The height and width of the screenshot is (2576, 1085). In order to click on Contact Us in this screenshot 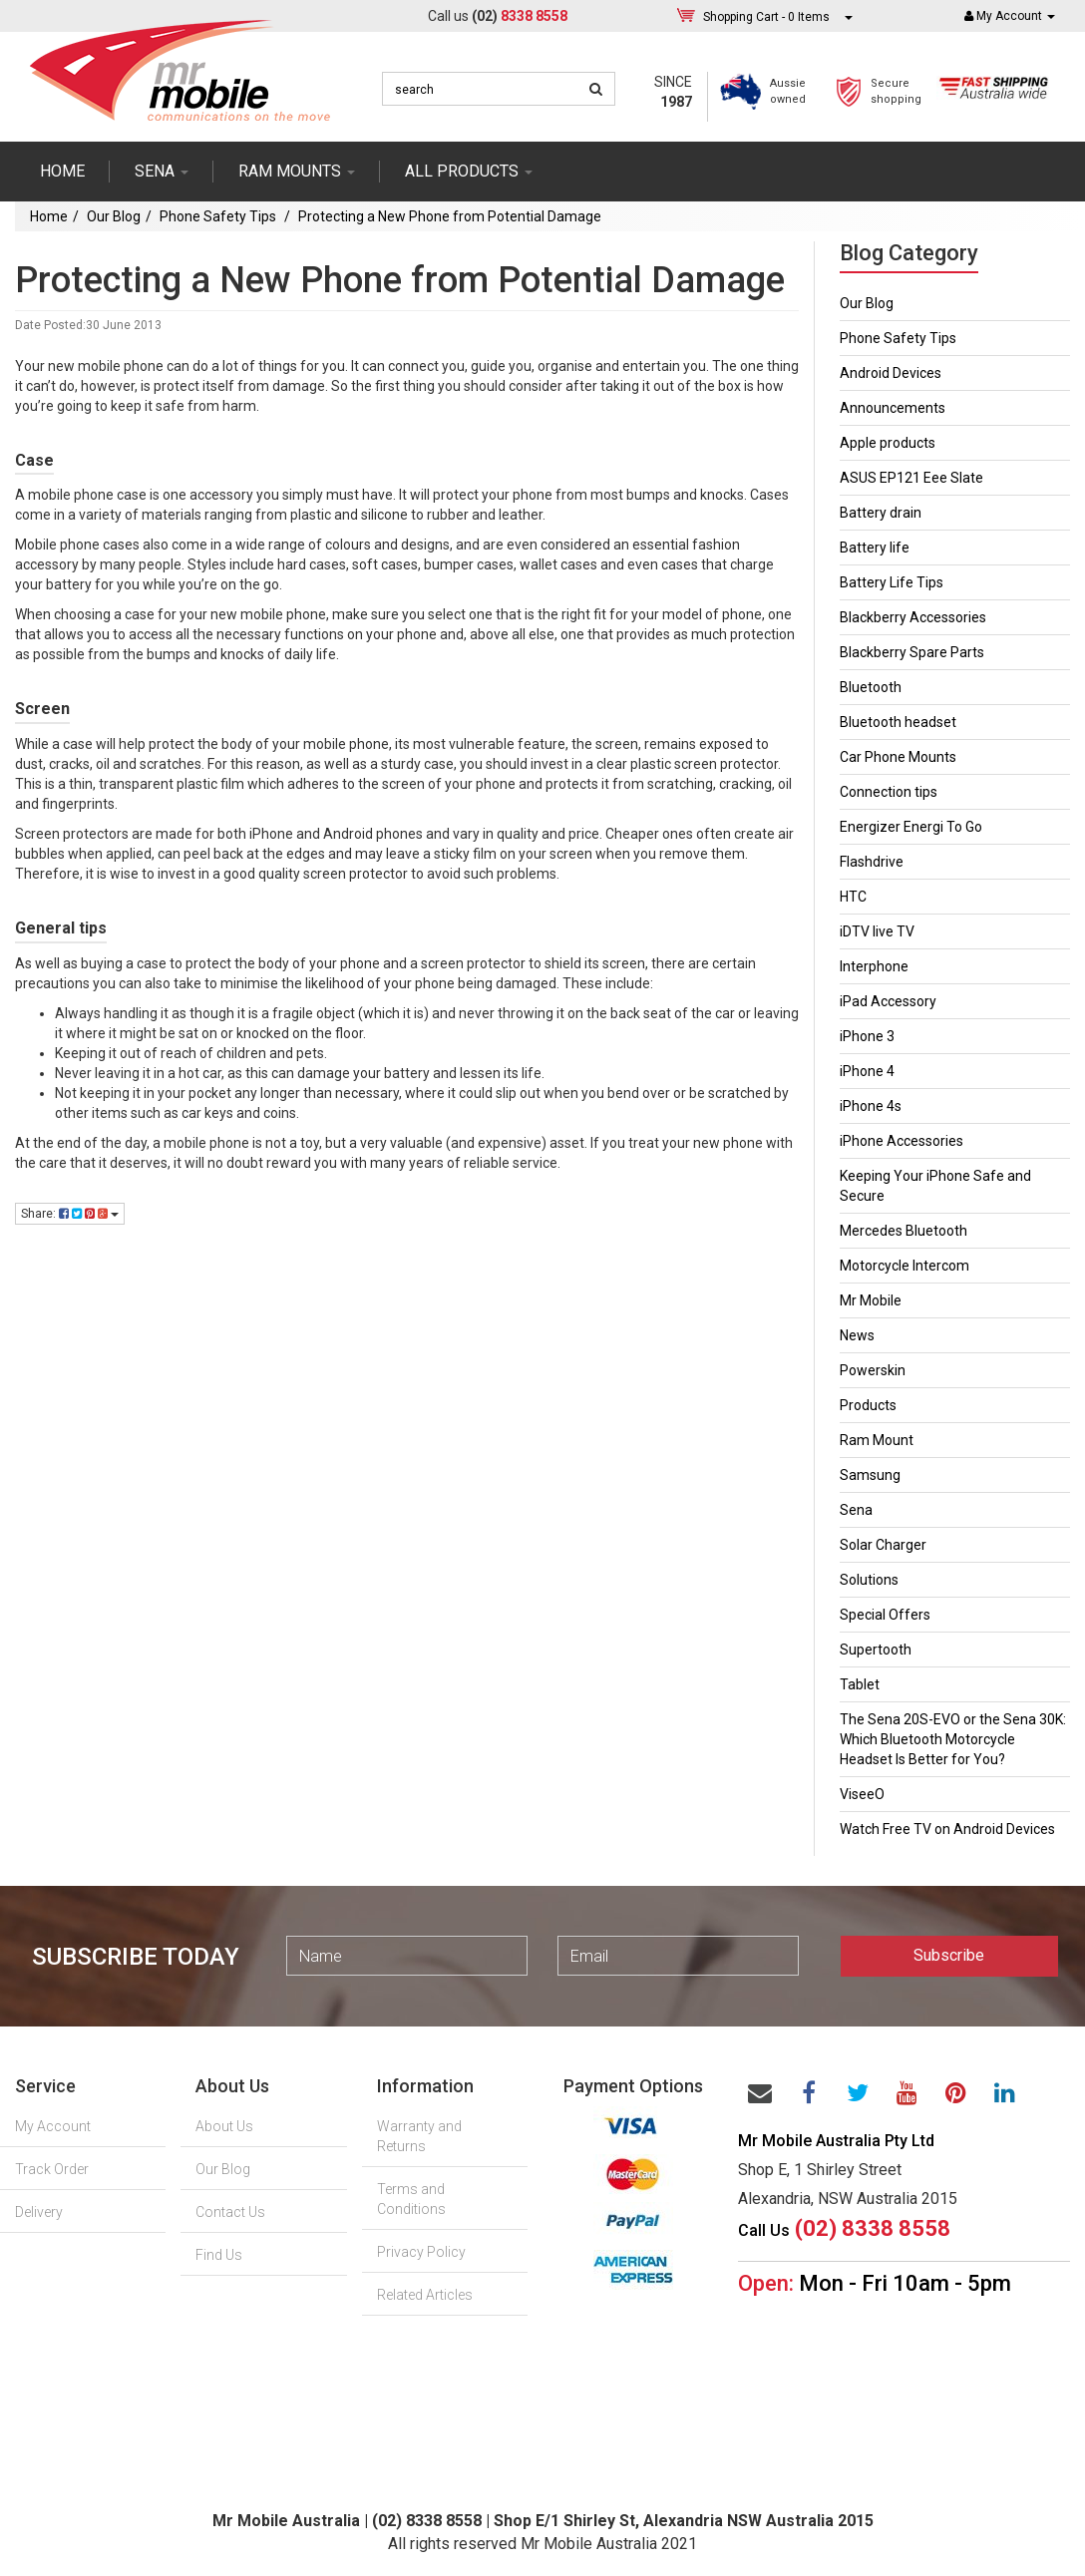, I will do `click(230, 2212)`.